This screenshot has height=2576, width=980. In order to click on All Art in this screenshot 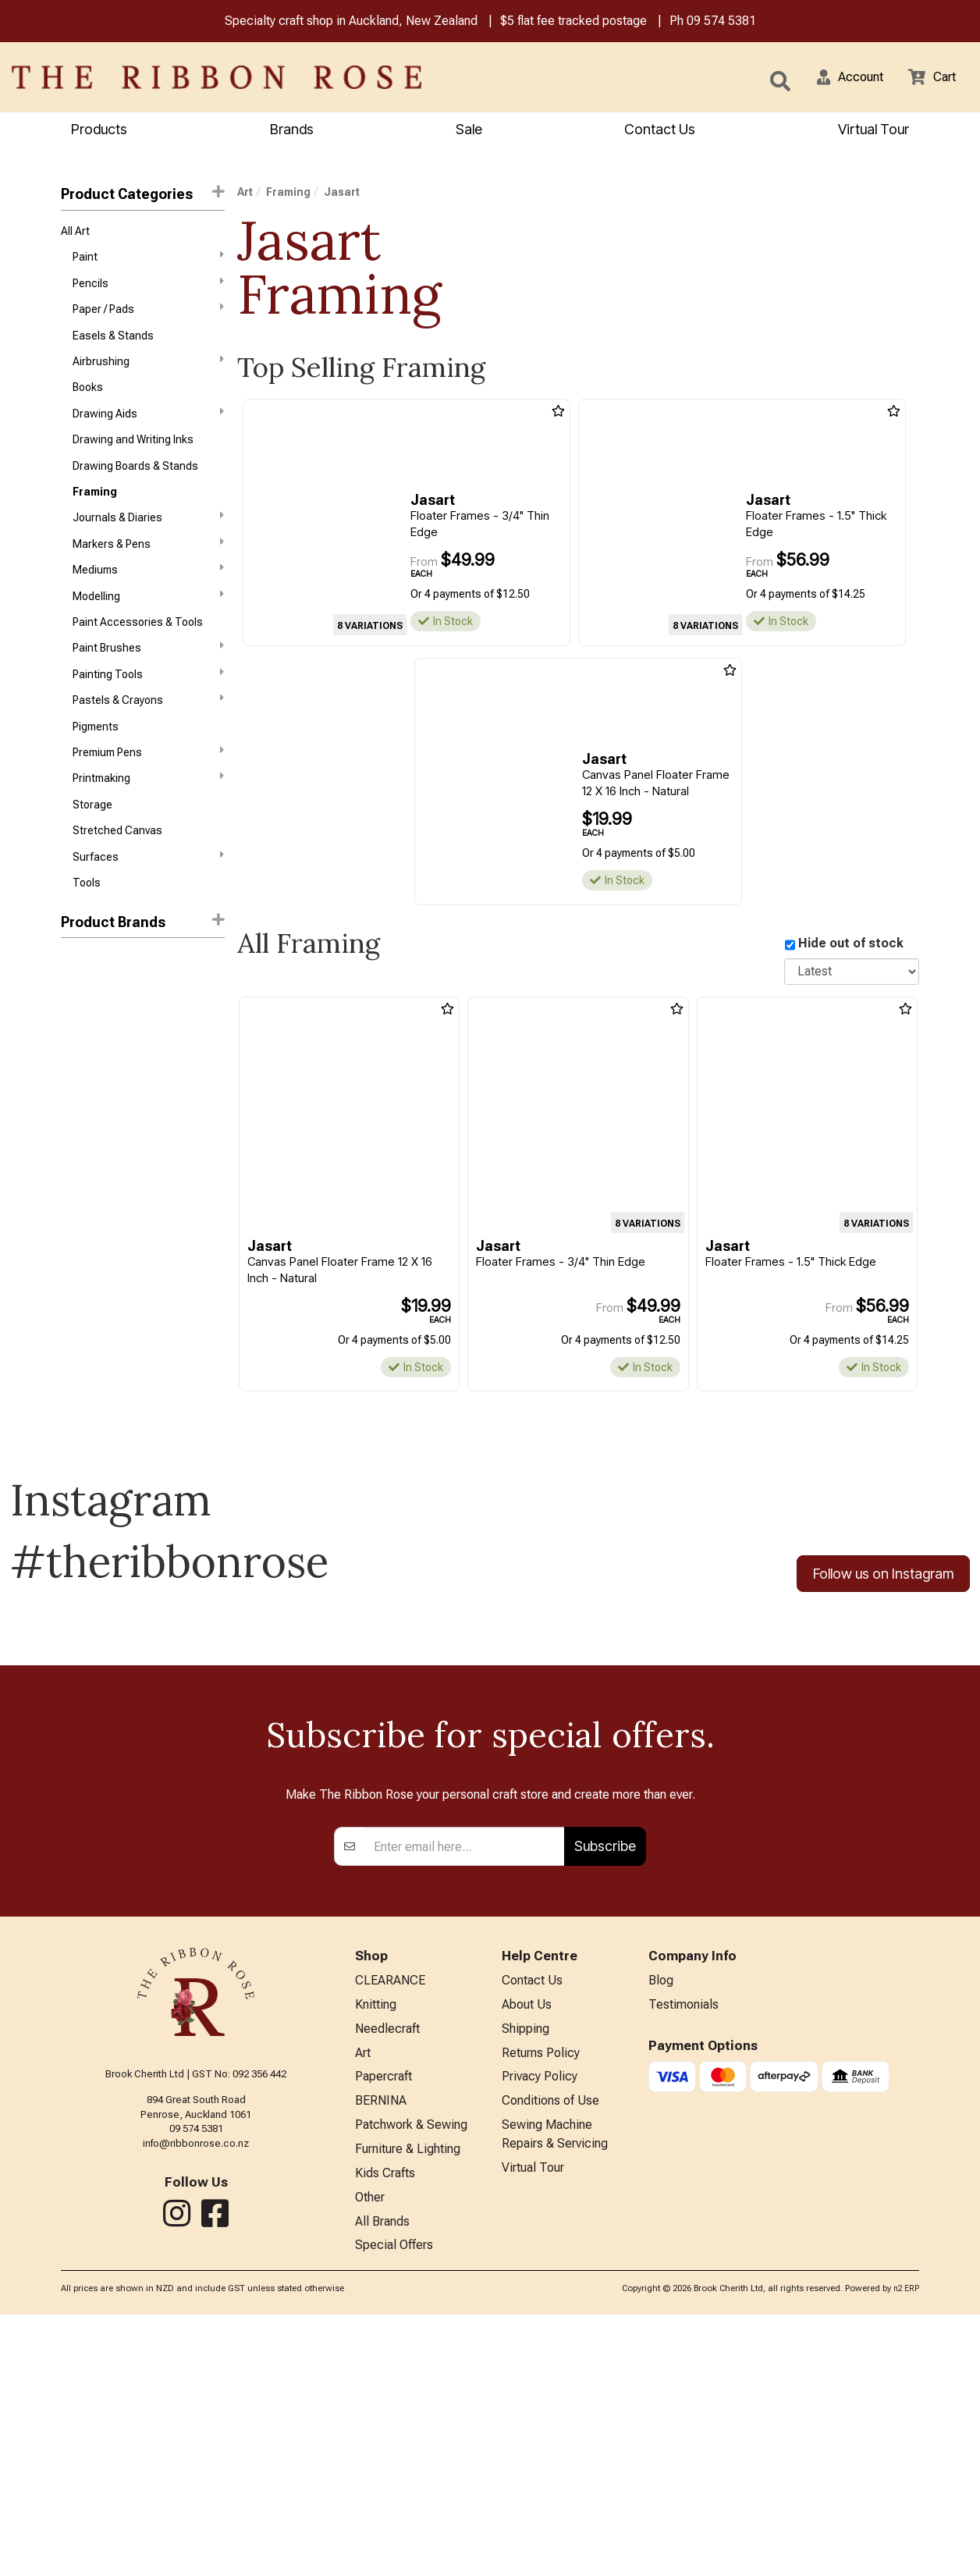, I will do `click(75, 234)`.